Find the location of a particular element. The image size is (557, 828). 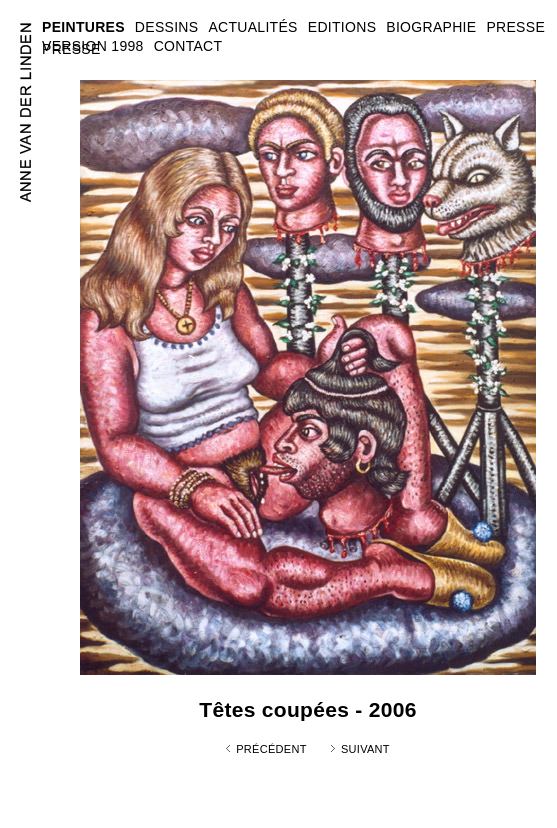

ACTUALITÉS is located at coordinates (252, 27).